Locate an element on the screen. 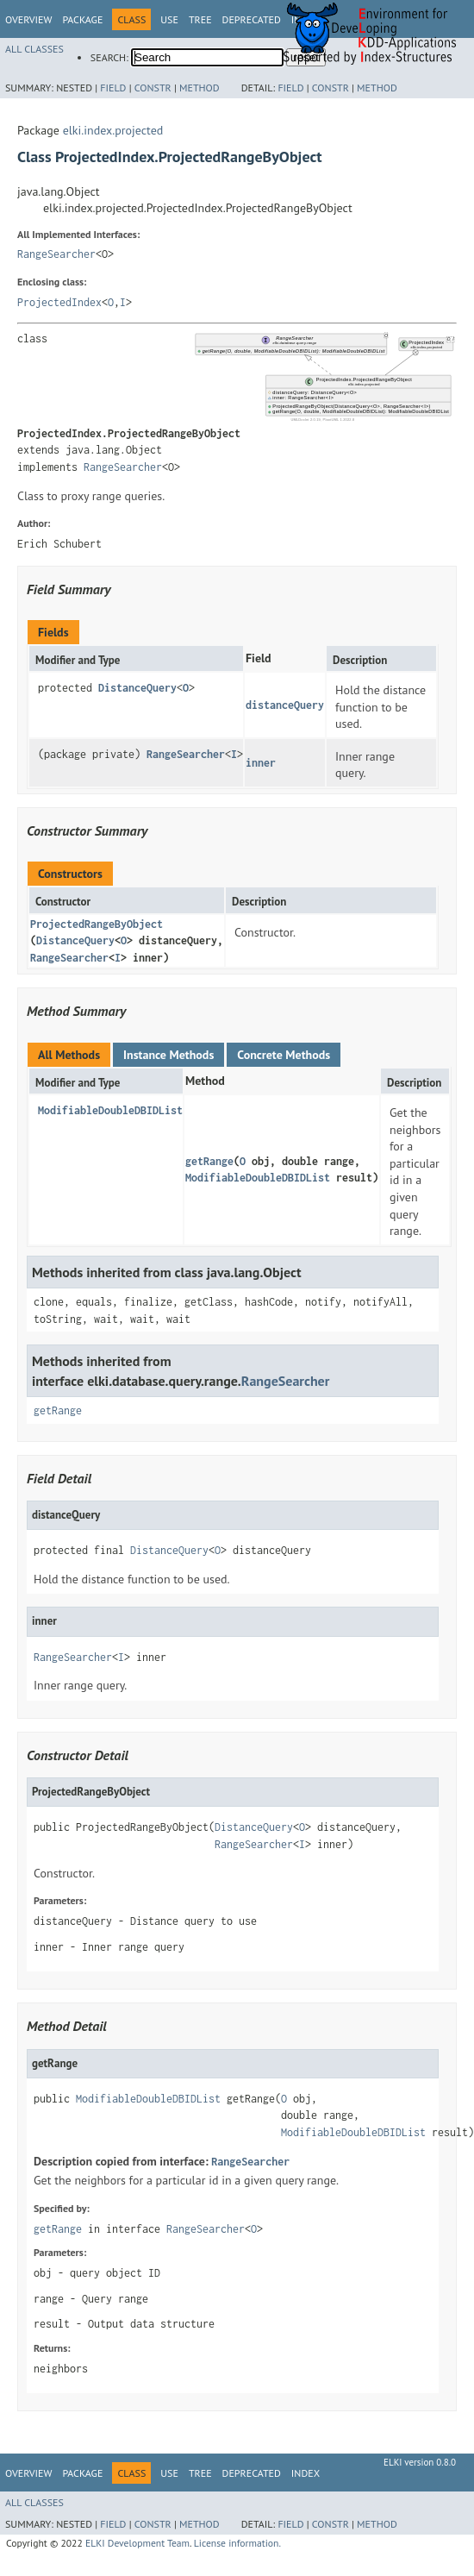 The height and width of the screenshot is (2576, 474). Package is located at coordinates (82, 19).